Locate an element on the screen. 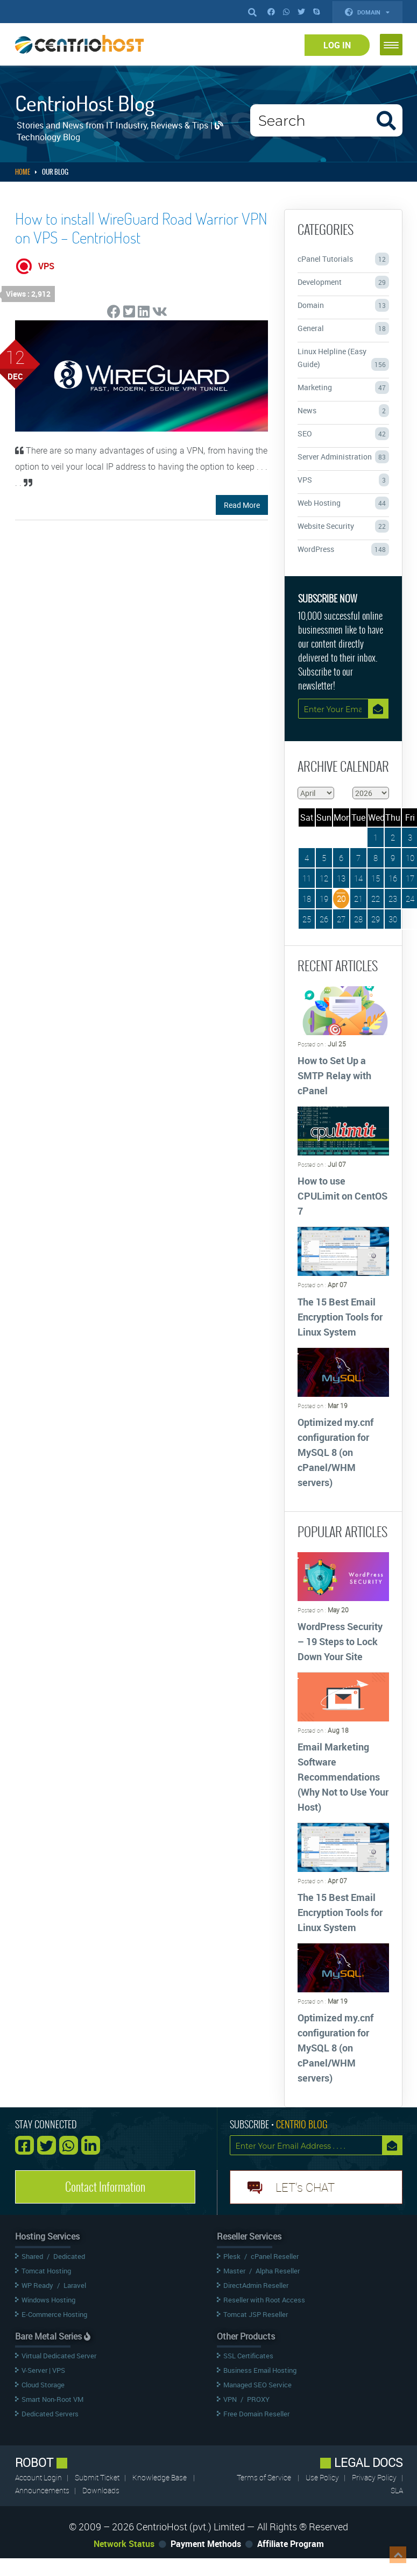 Image resolution: width=417 pixels, height=2576 pixels. CENTRIO BLOG is located at coordinates (302, 2124).